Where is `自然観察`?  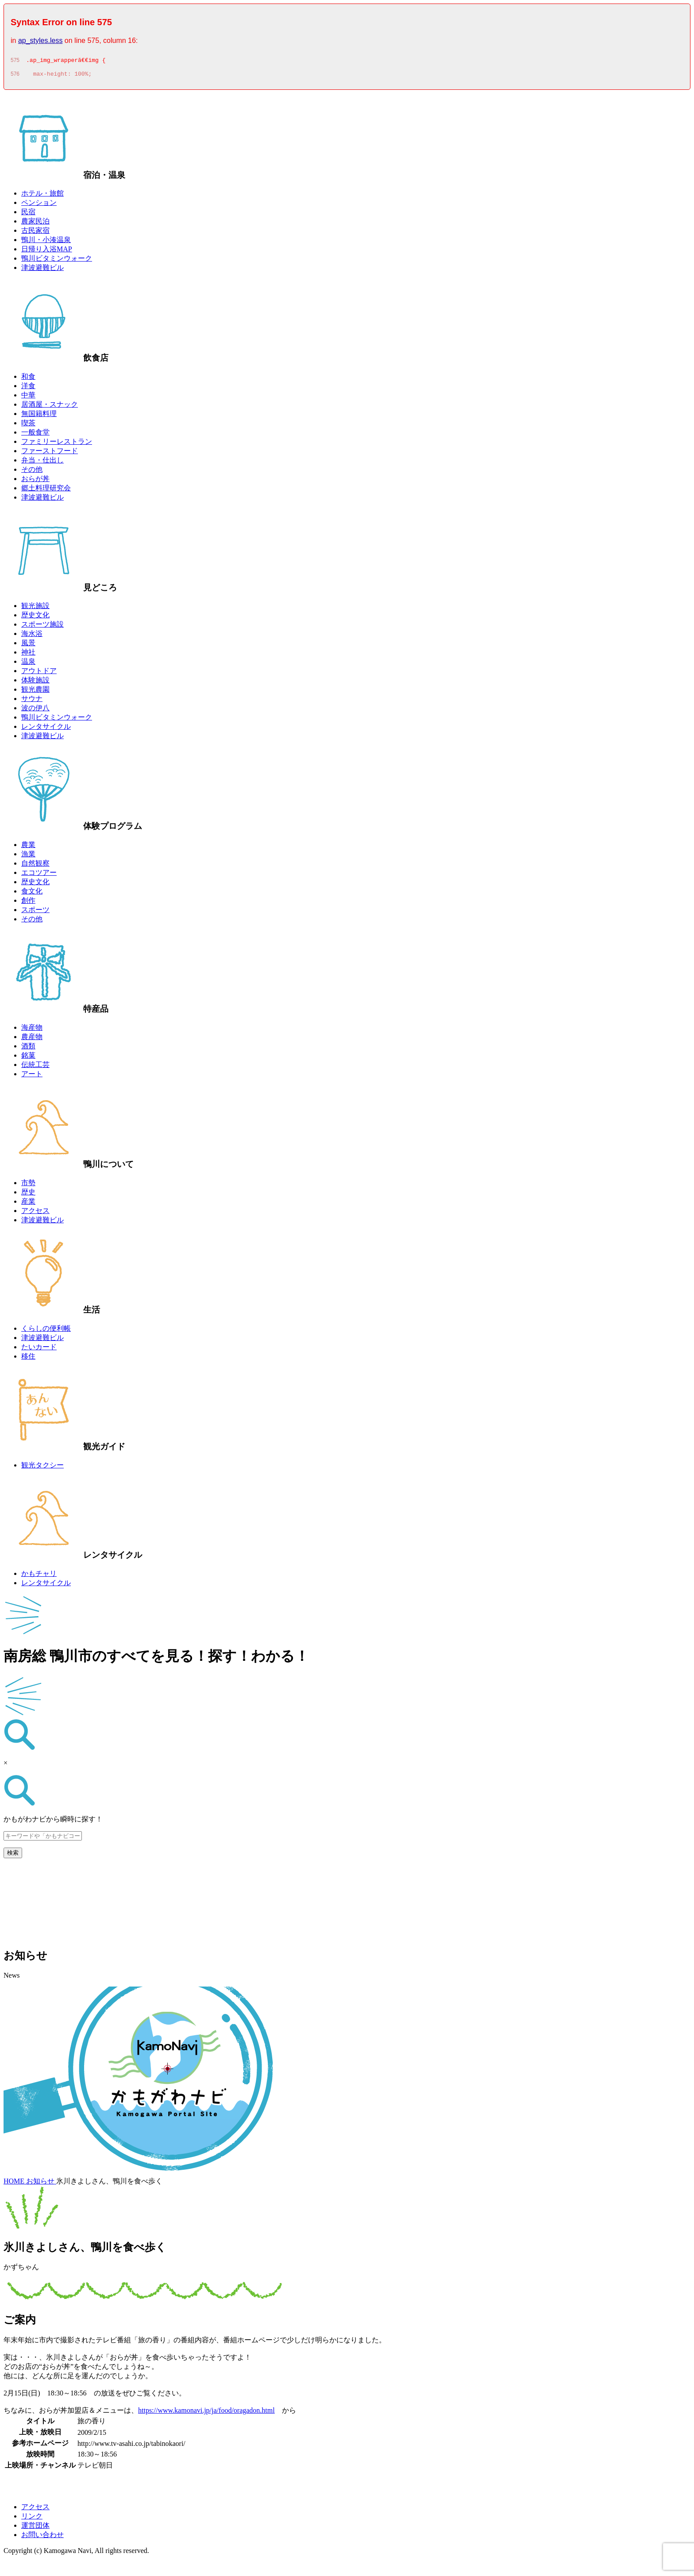 自然観察 is located at coordinates (35, 866).